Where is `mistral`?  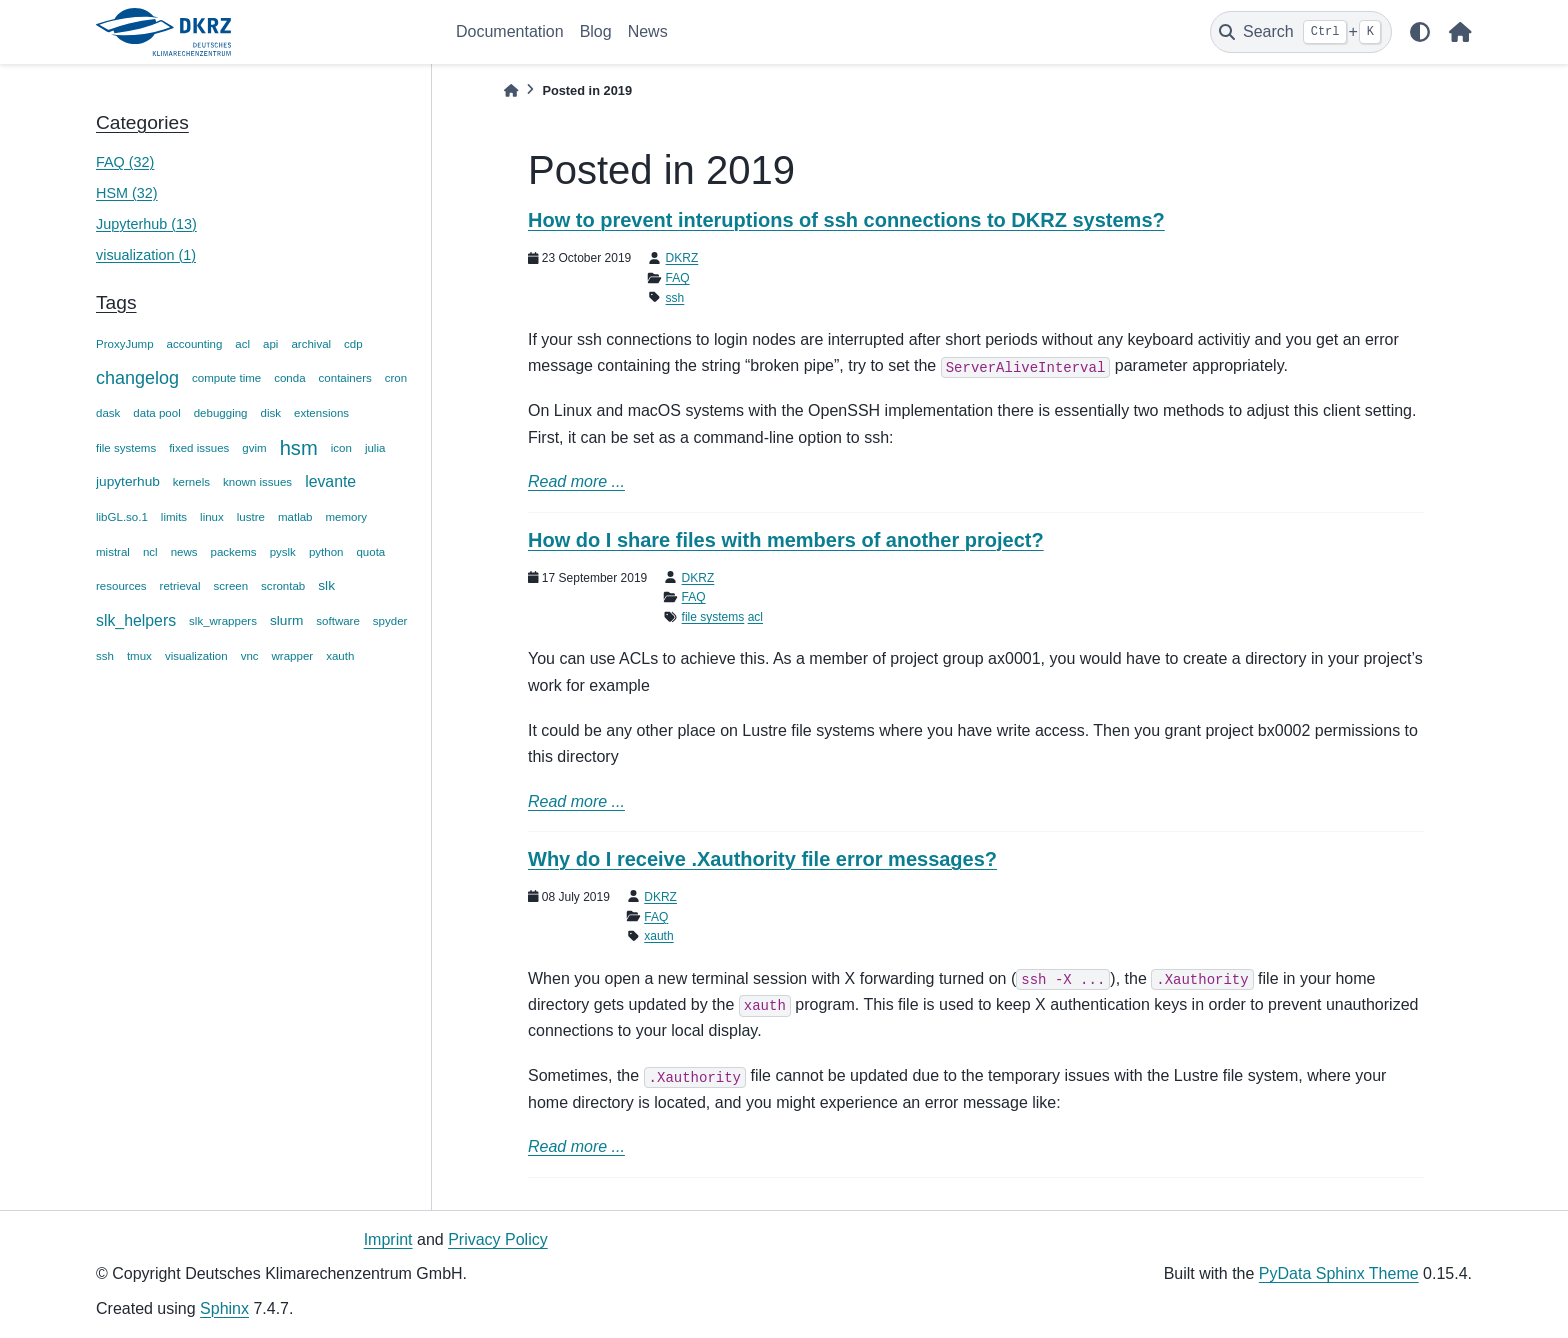
mistral is located at coordinates (113, 552).